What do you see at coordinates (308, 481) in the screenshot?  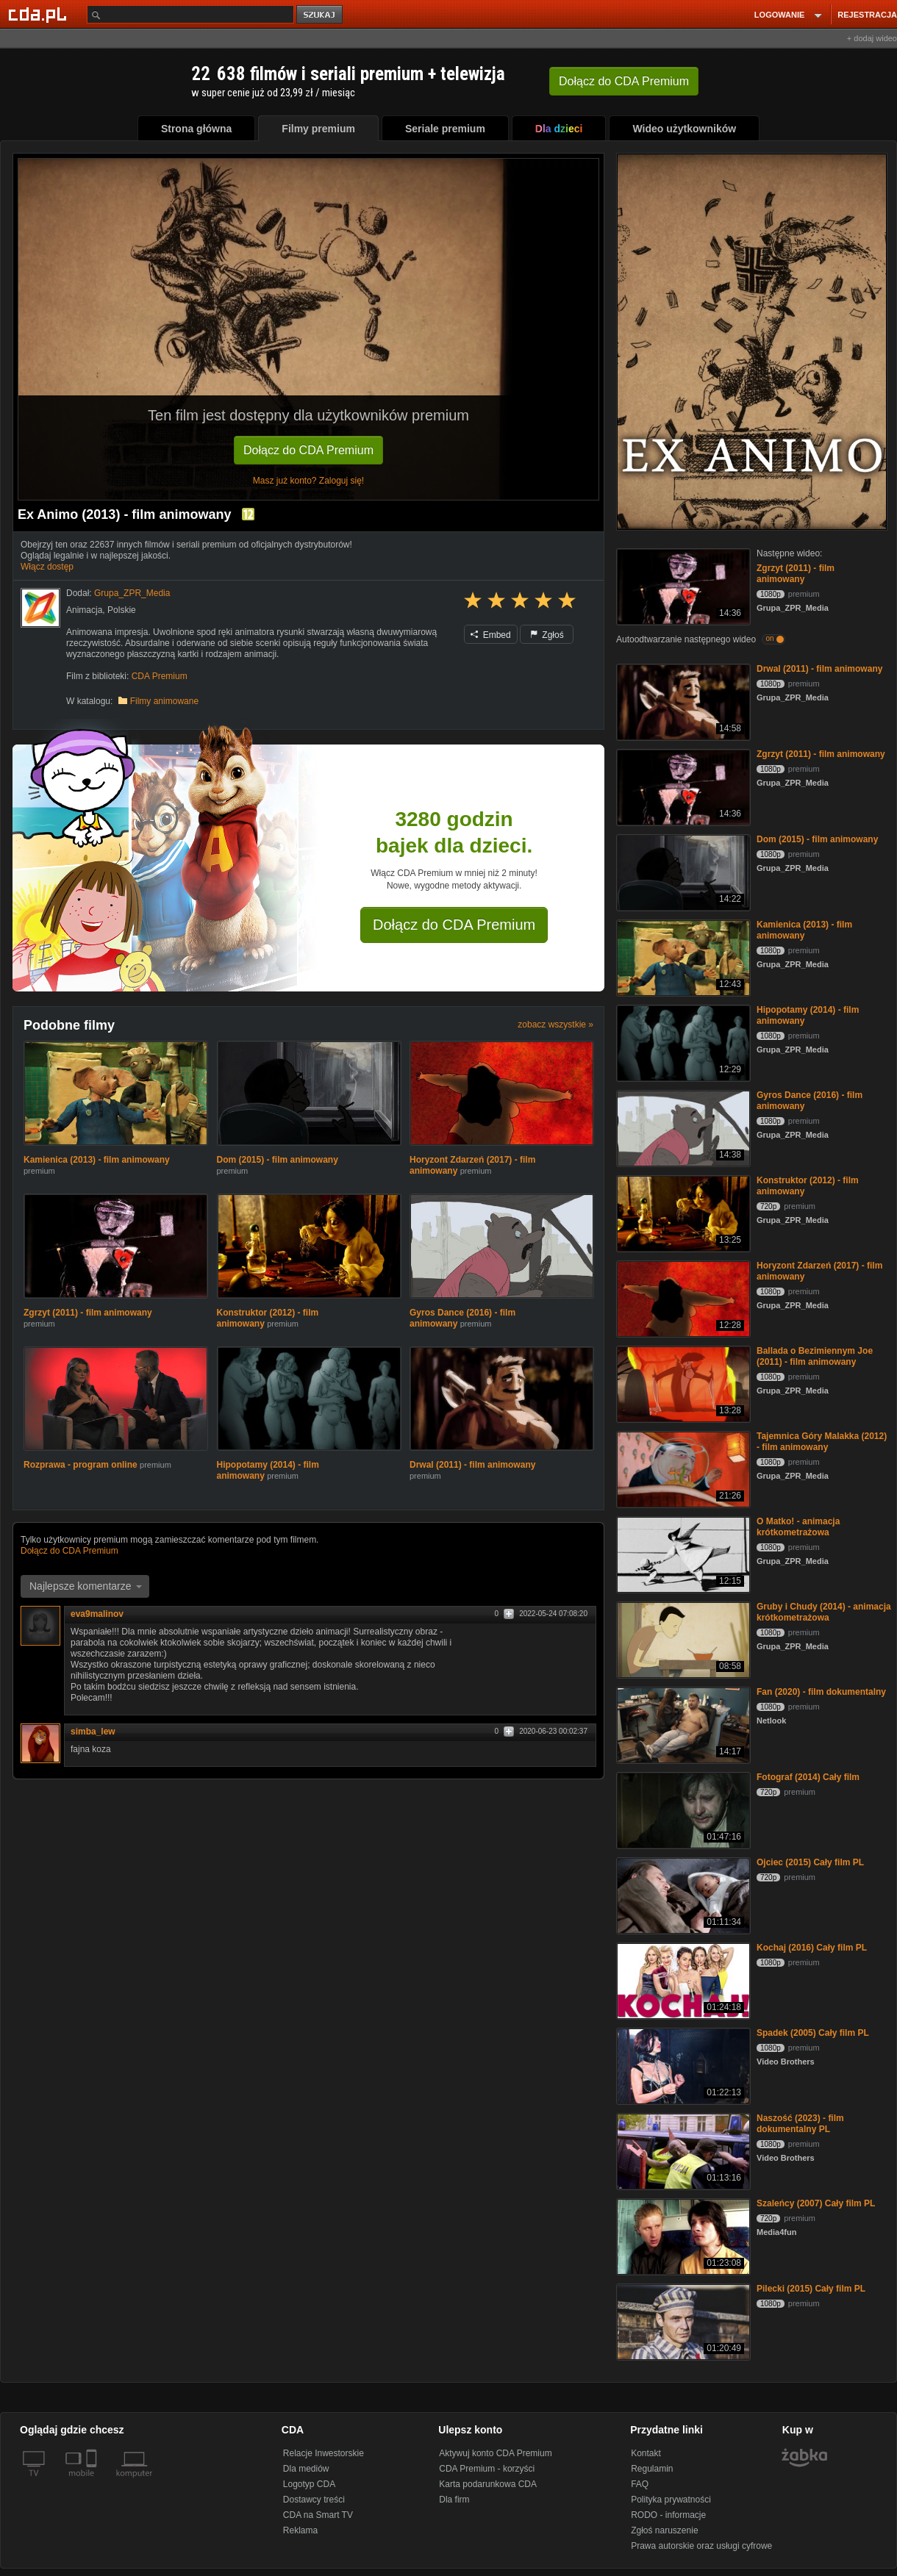 I see `Masz już konto? Zaloguj się!` at bounding box center [308, 481].